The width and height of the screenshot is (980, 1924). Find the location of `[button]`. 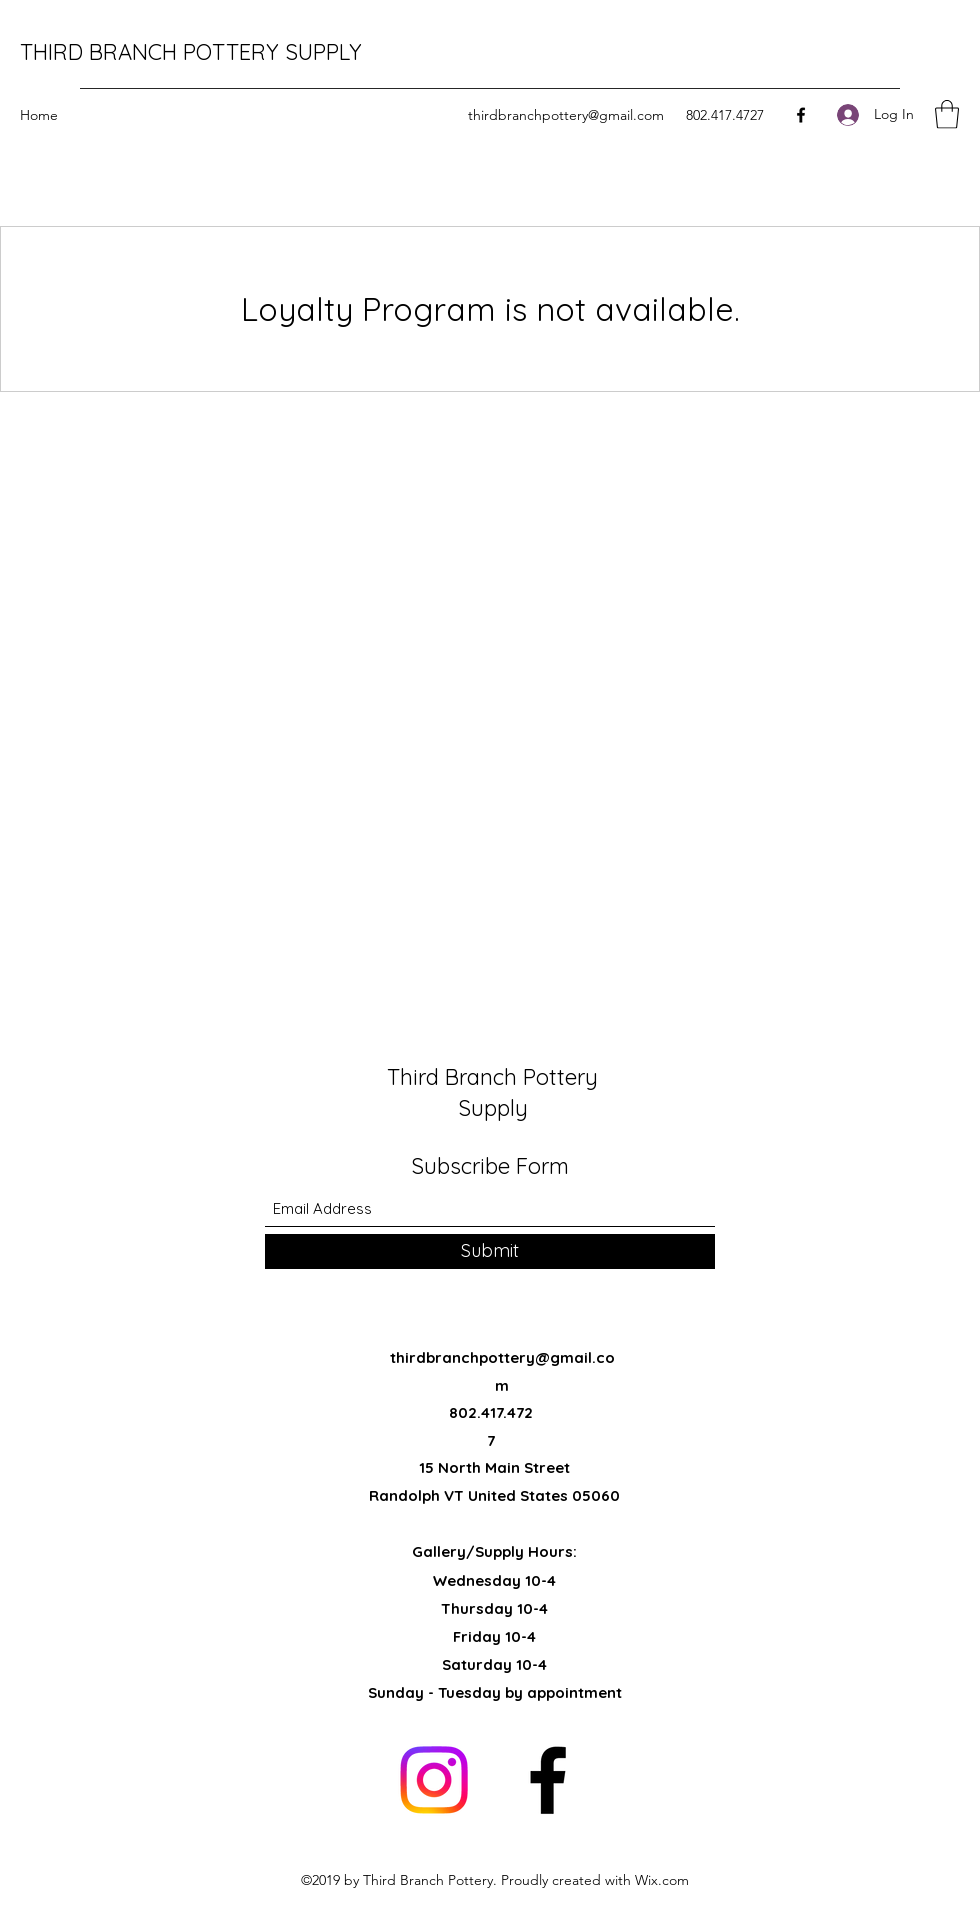

[button] is located at coordinates (947, 114).